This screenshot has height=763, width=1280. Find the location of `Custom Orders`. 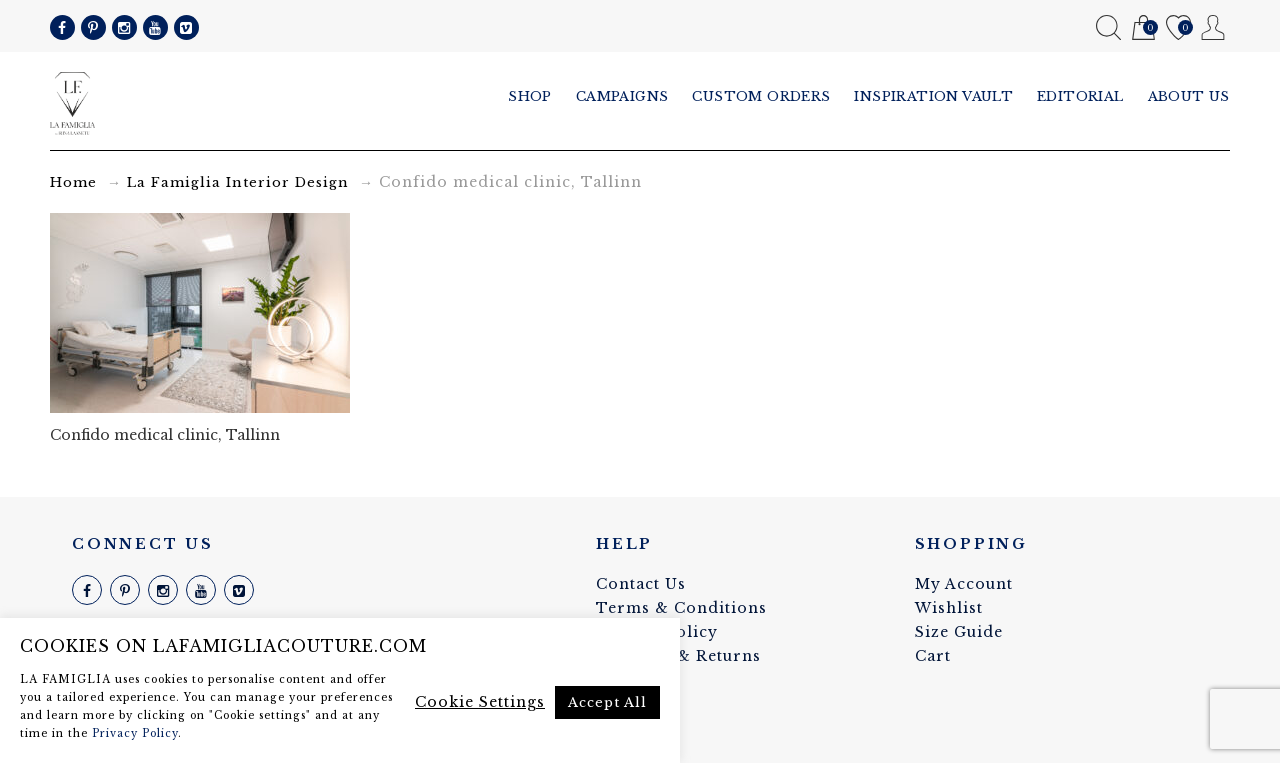

Custom Orders is located at coordinates (761, 96).